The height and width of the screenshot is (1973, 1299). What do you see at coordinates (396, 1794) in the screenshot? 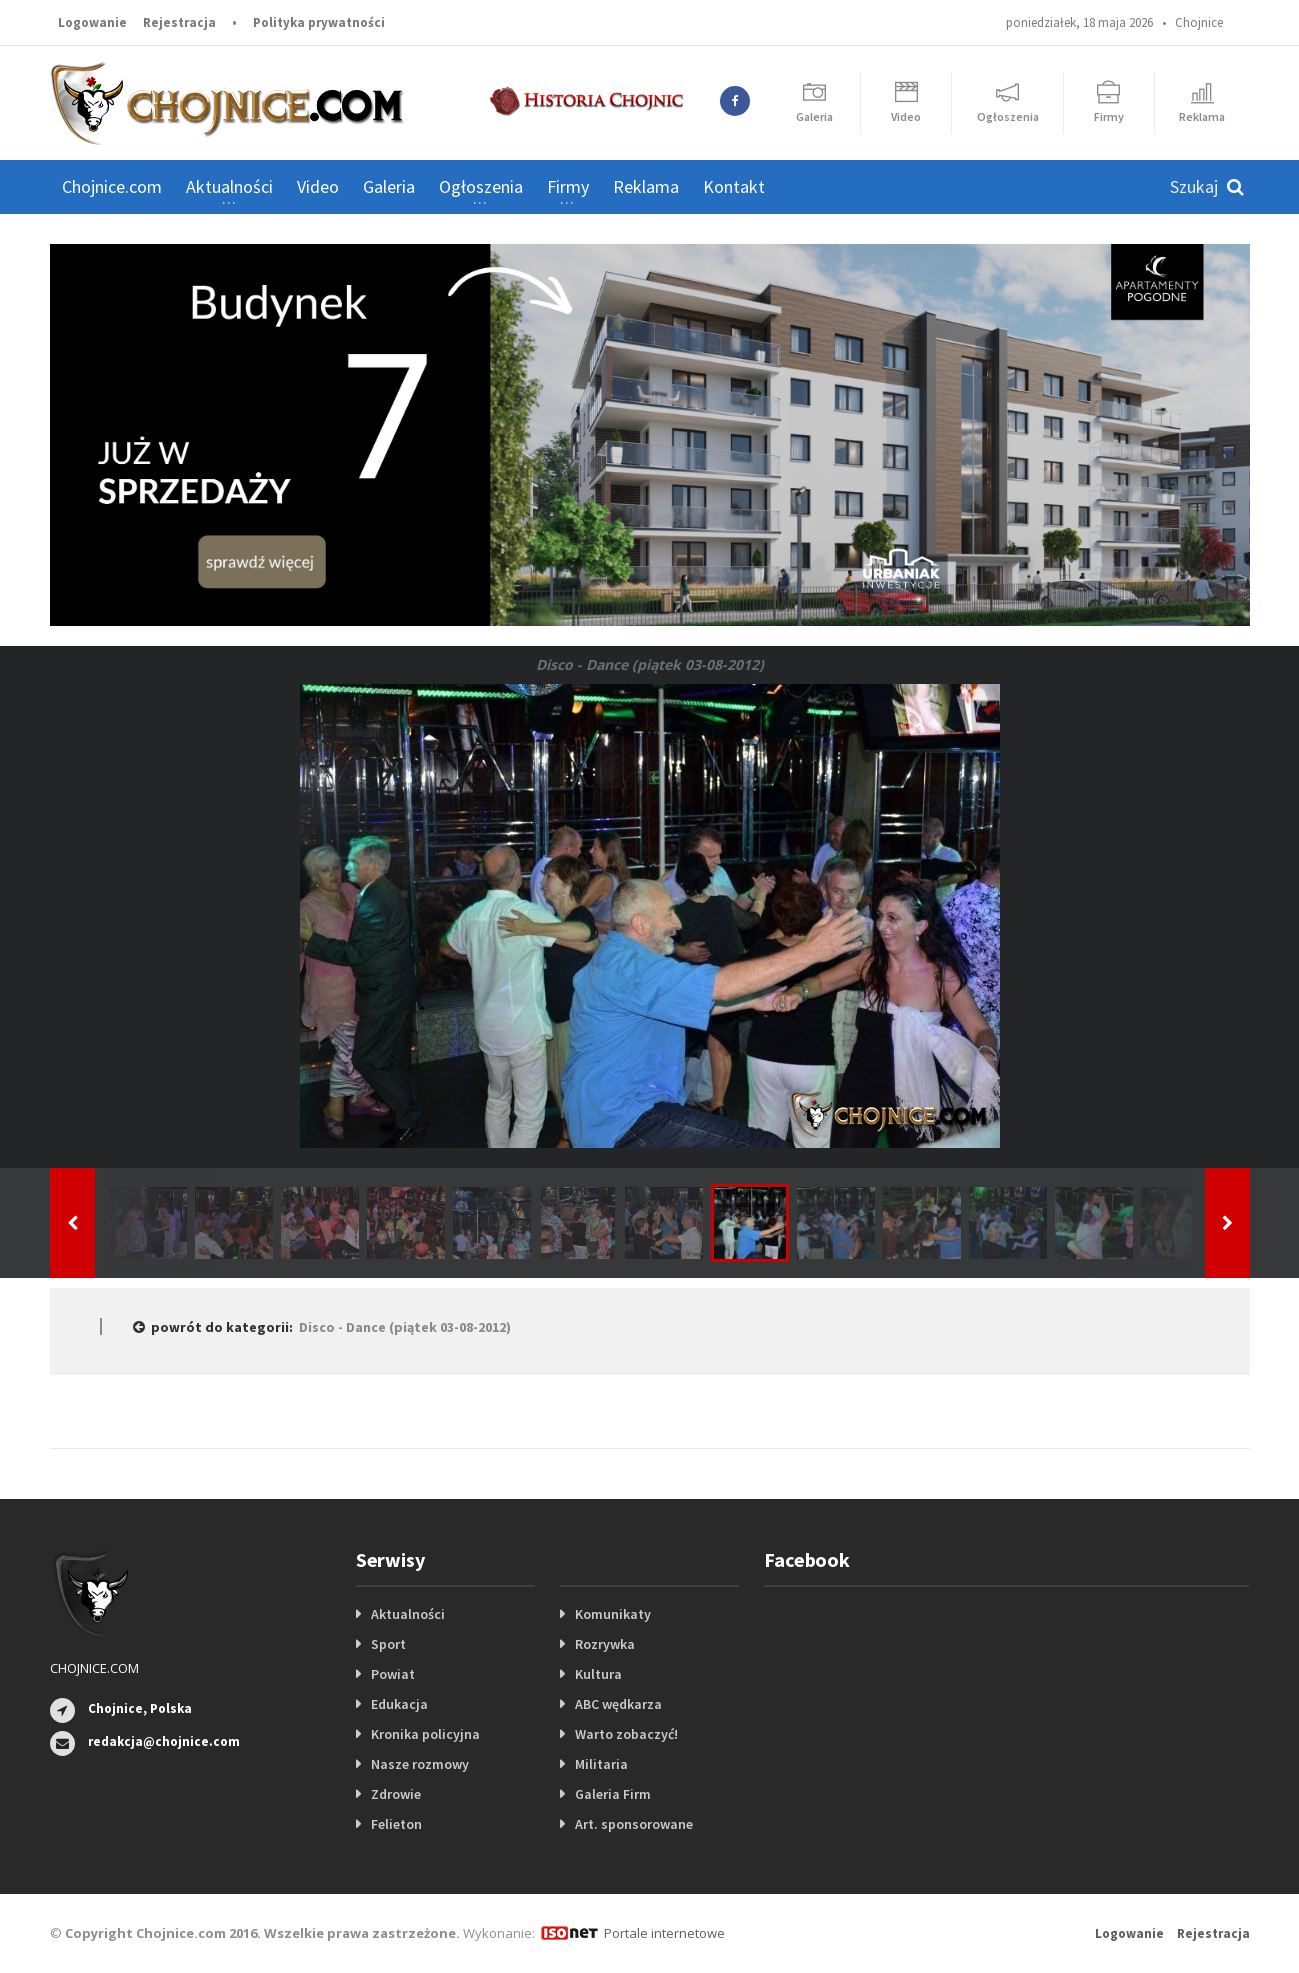
I see `Zdrowie` at bounding box center [396, 1794].